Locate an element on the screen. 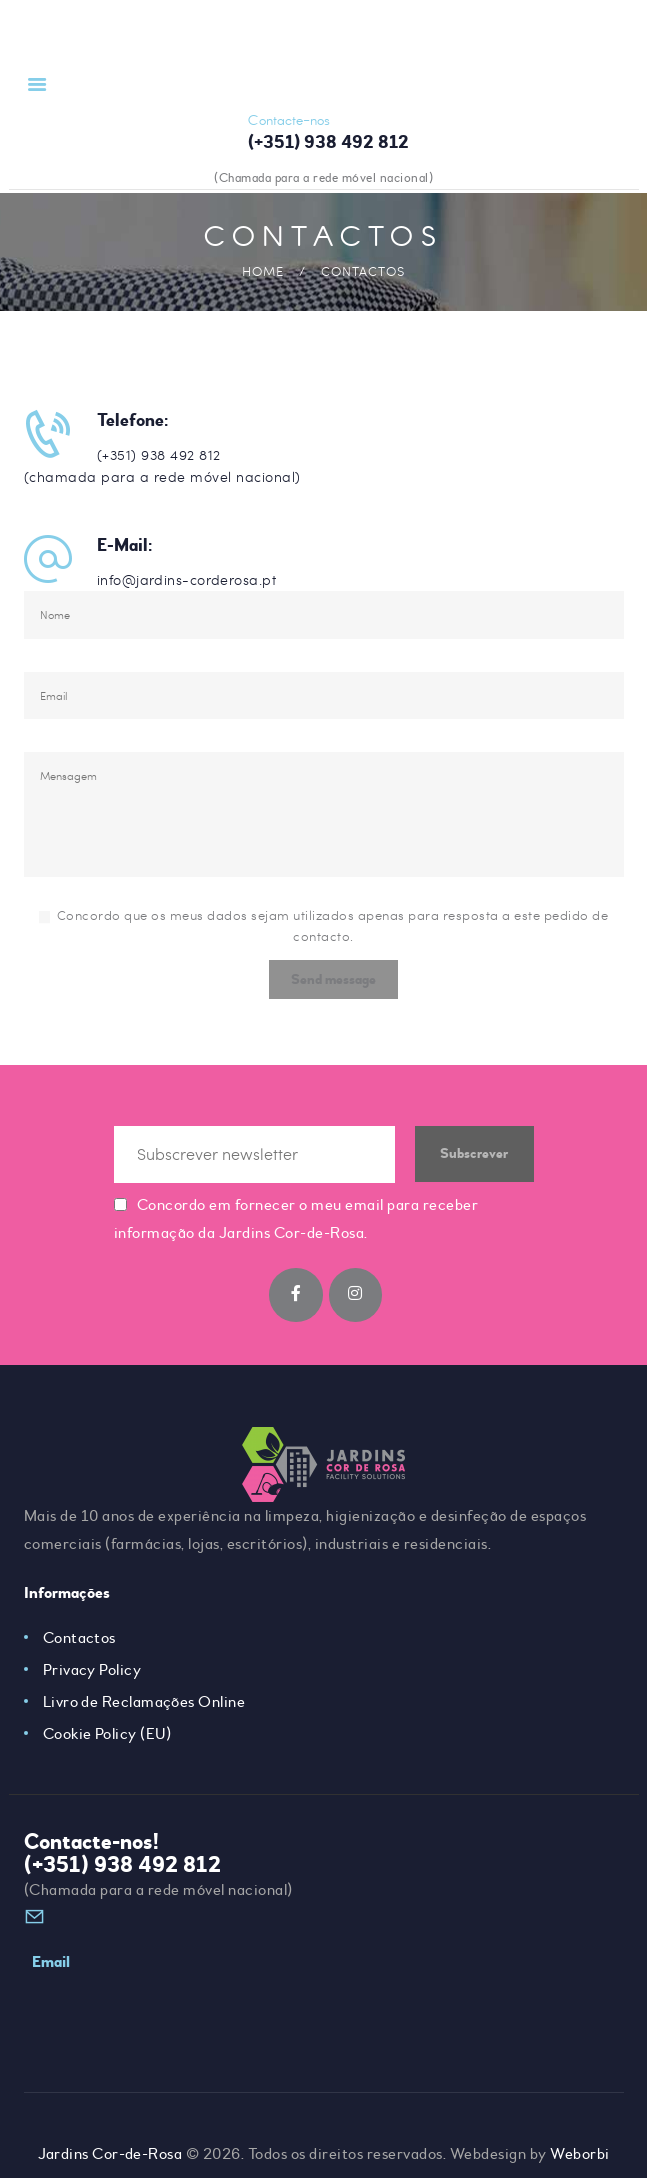  Livro de Reclamações Online is located at coordinates (145, 1710).